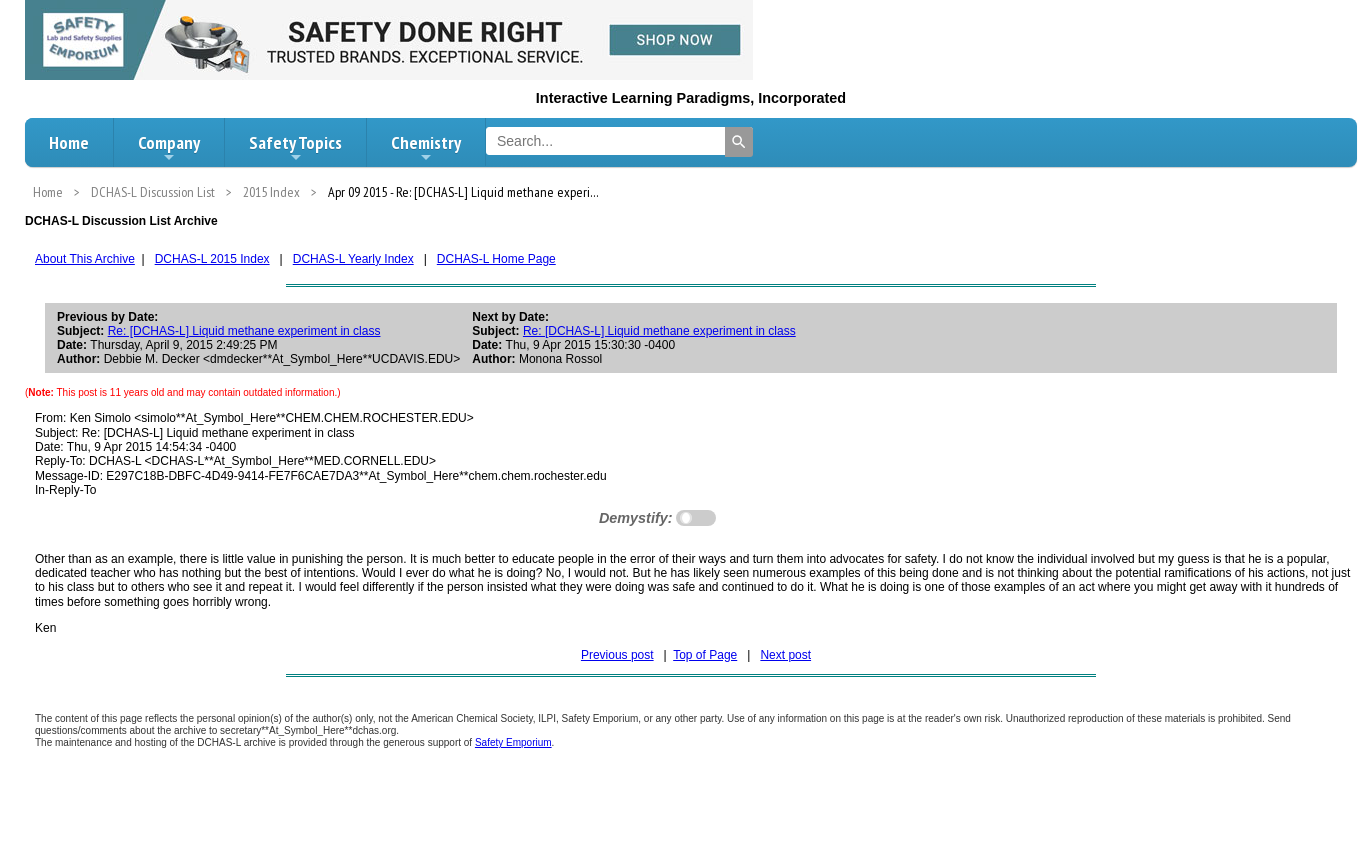  Describe the element at coordinates (617, 655) in the screenshot. I see `Previous post` at that location.